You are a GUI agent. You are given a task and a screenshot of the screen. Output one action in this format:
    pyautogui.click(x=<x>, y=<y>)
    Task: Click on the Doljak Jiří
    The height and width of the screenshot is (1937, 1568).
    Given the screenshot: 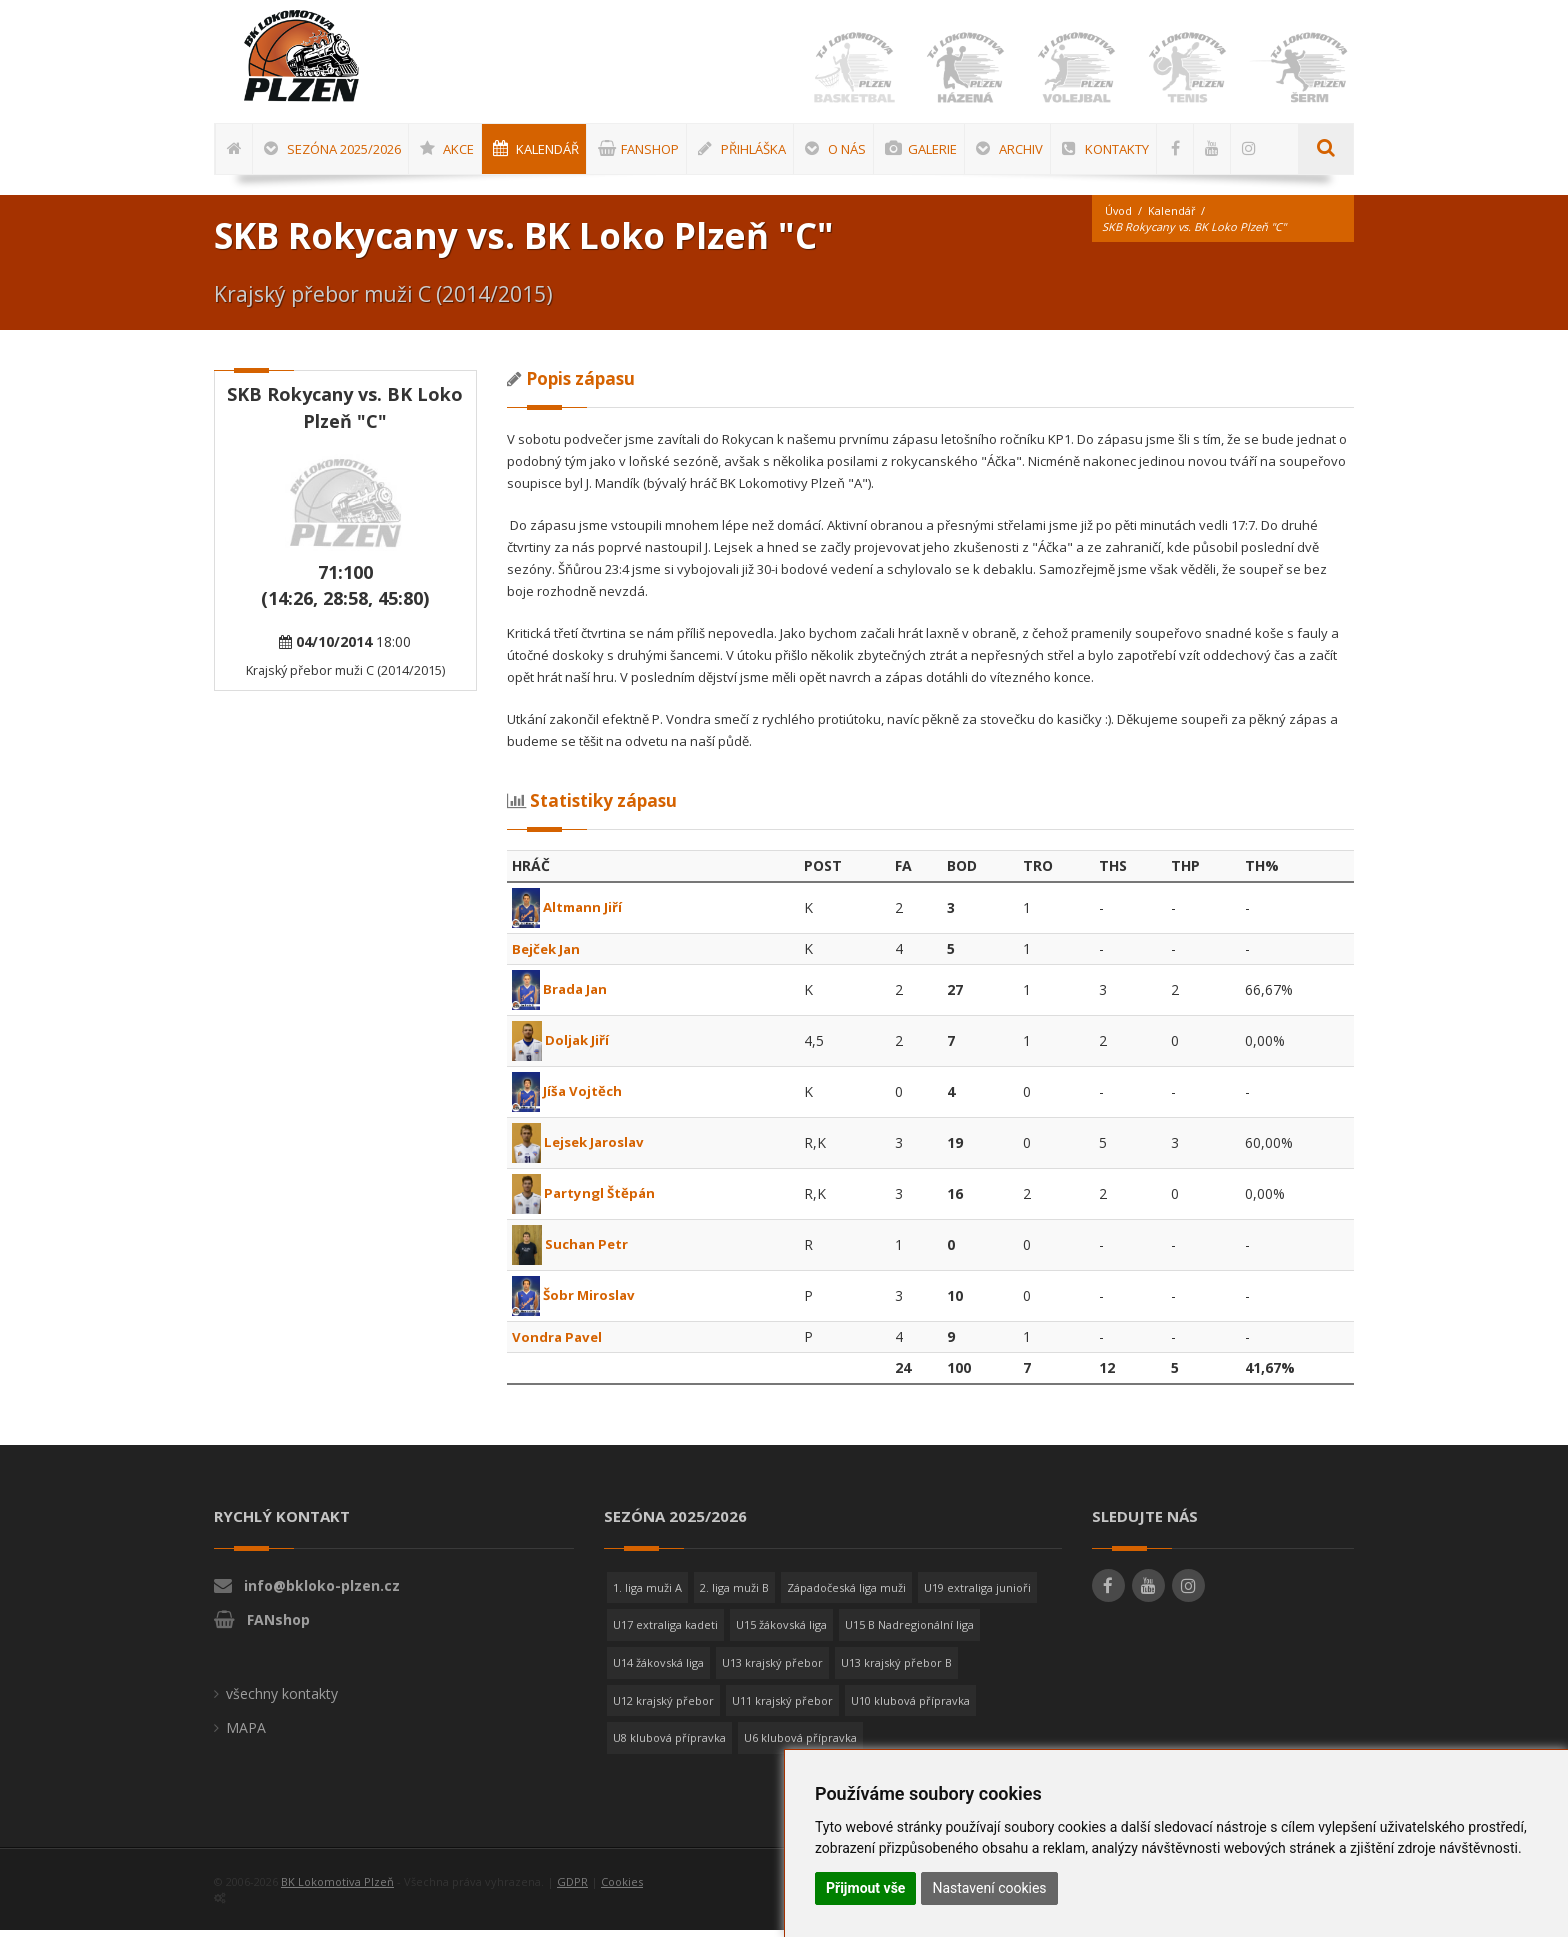 What is the action you would take?
    pyautogui.click(x=563, y=1046)
    